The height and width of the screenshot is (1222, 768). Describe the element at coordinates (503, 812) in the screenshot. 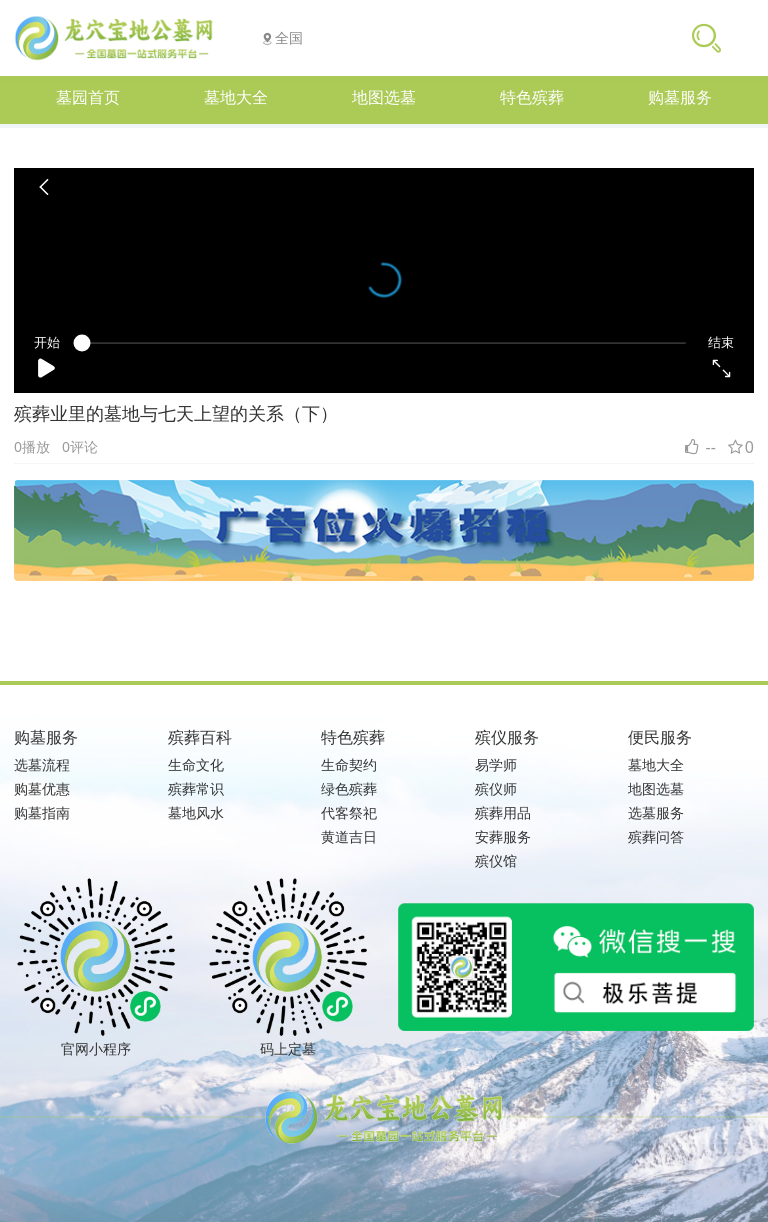

I see `殡葬用品` at that location.